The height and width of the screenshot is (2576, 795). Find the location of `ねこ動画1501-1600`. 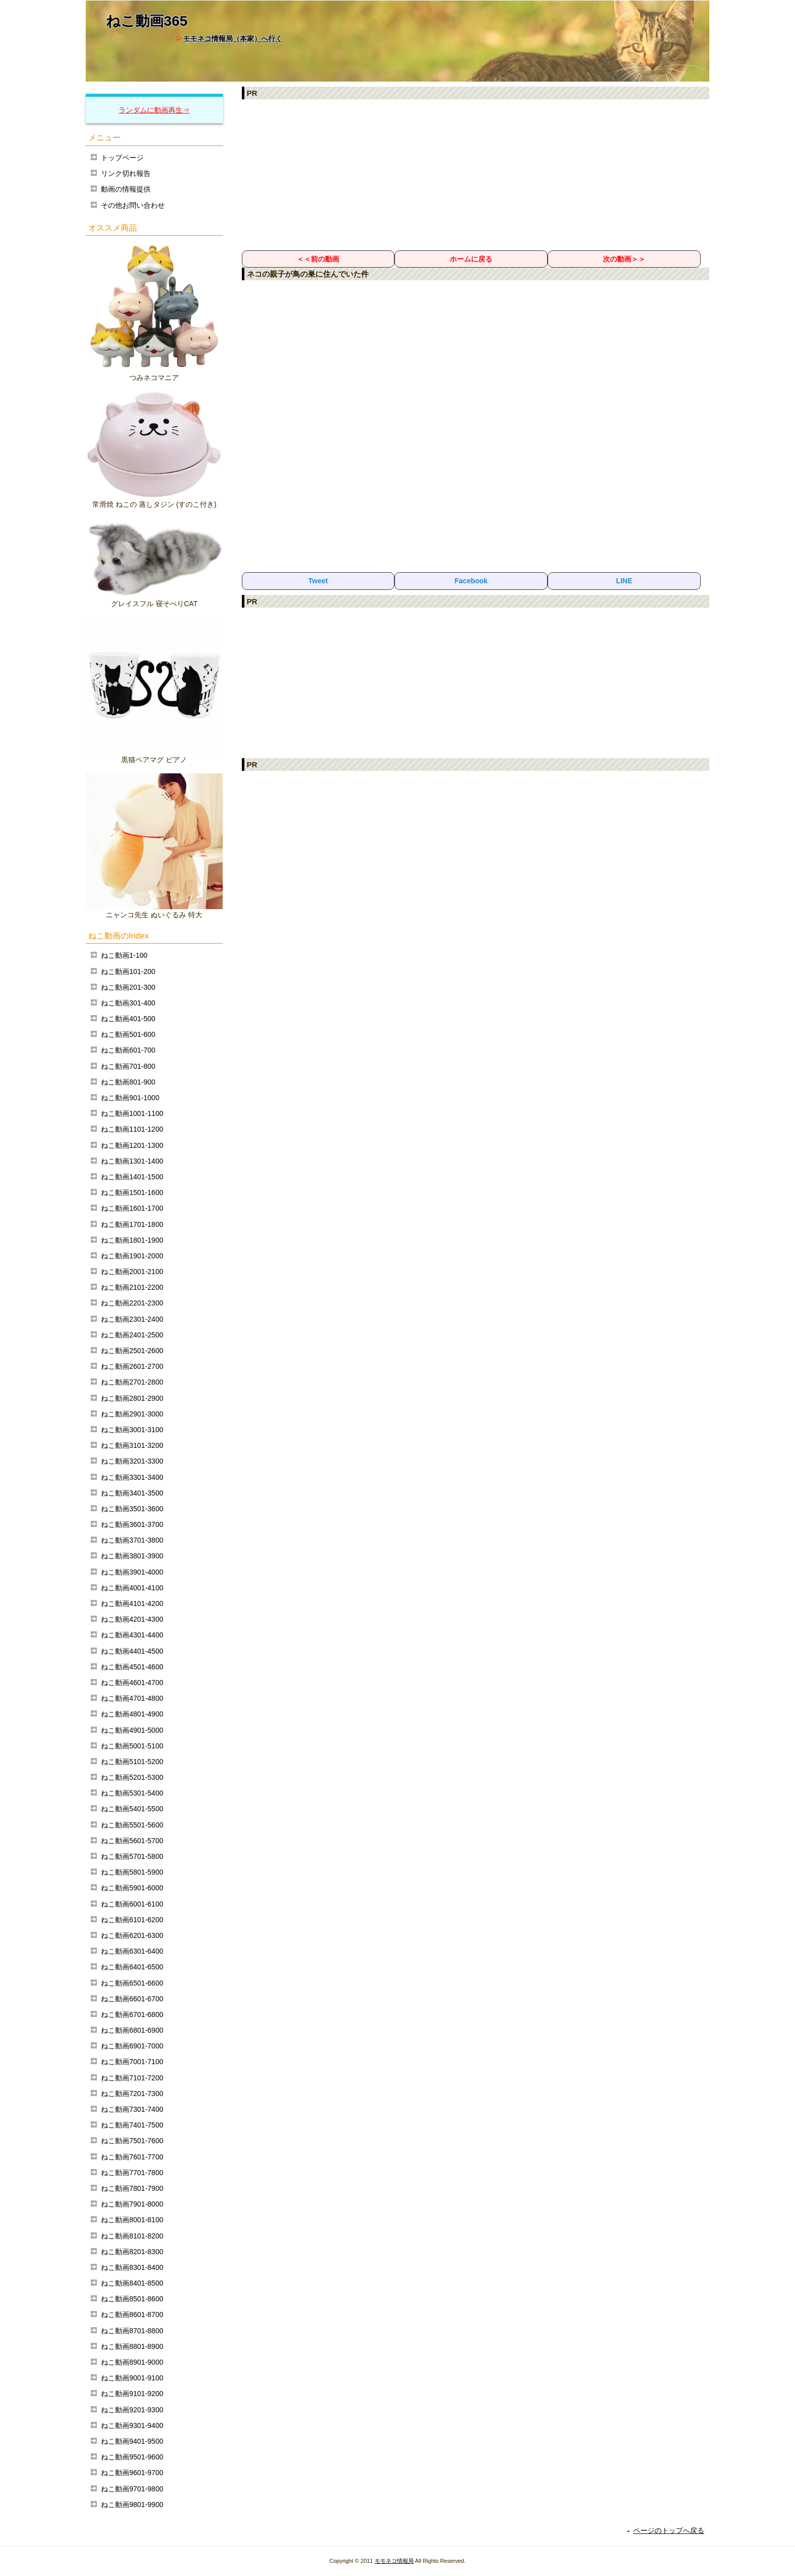

ねこ動画1501-1600 is located at coordinates (132, 1192).